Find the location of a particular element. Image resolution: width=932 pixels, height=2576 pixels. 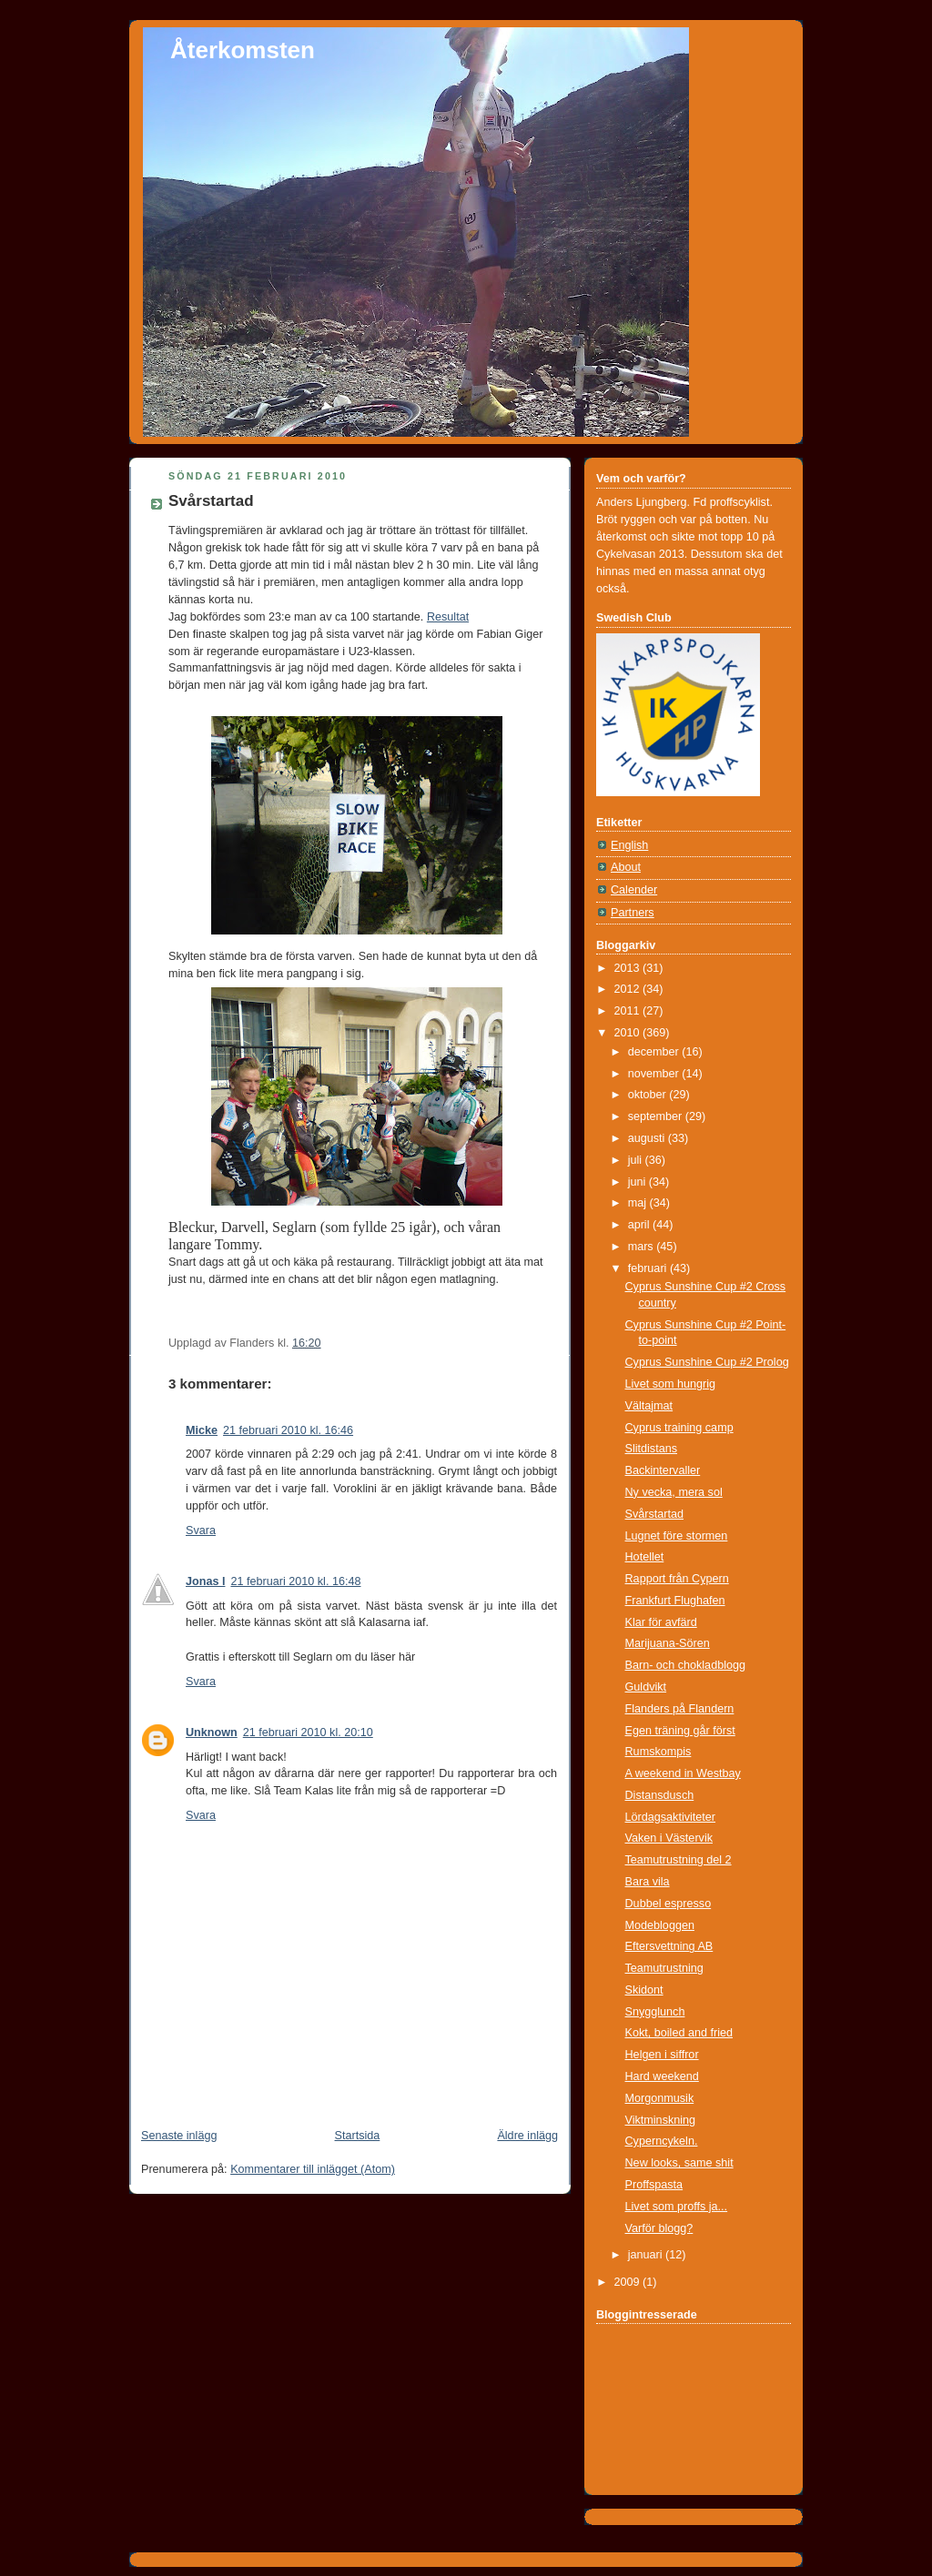

juli is located at coordinates (636, 1160).